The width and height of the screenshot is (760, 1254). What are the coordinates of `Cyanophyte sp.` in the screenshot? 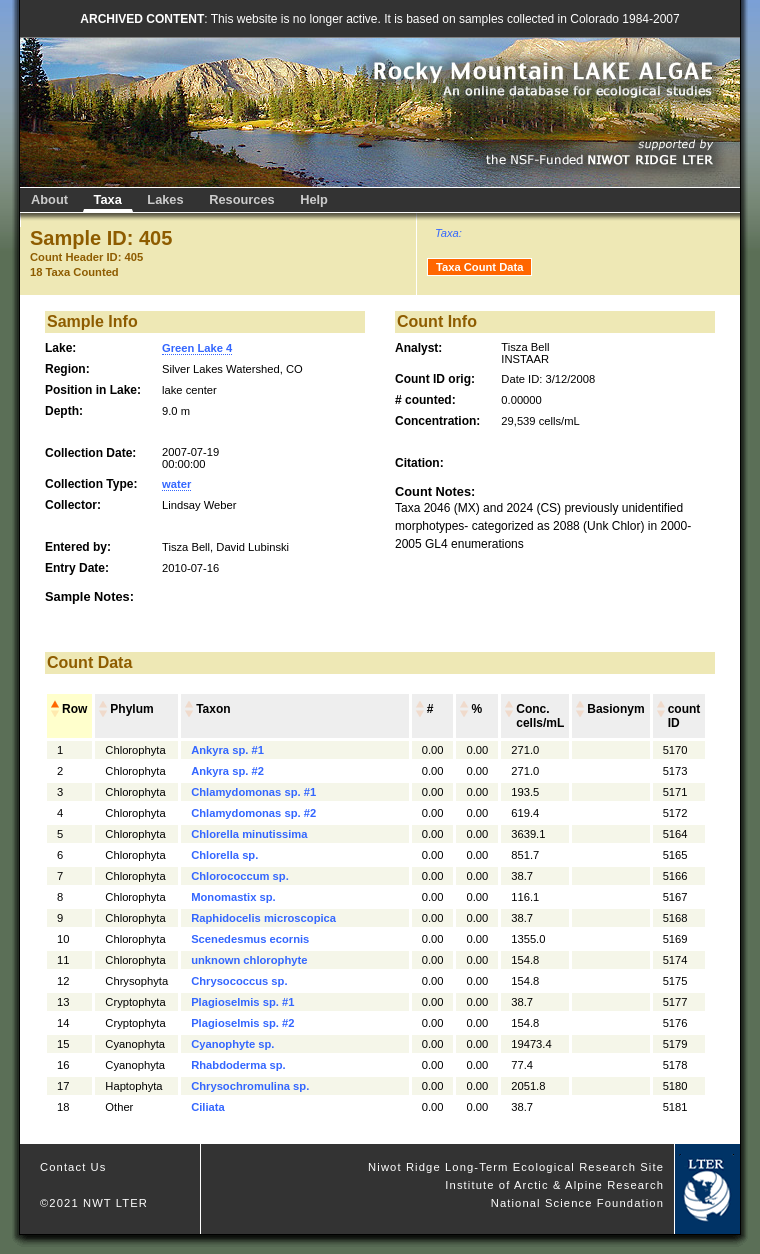 It's located at (232, 1044).